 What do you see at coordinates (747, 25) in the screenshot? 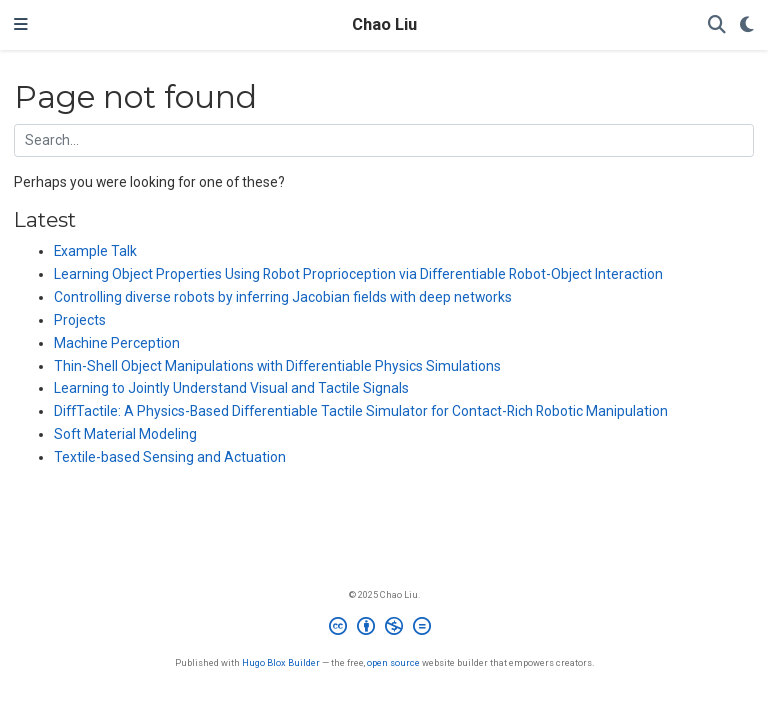
I see `[Display preferences]` at bounding box center [747, 25].